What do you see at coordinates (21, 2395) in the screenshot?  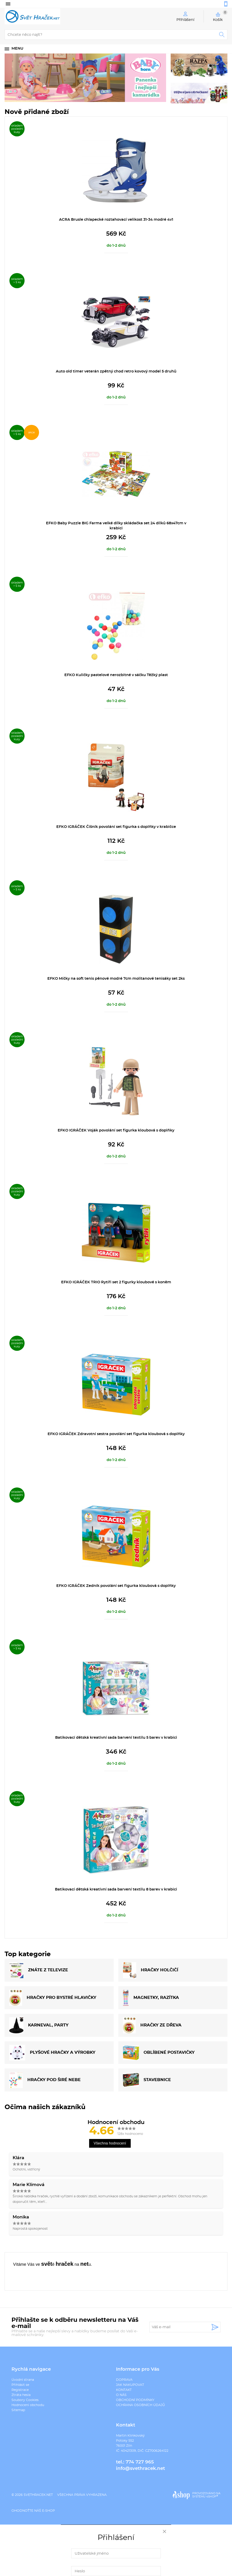 I see `Ztráta hesla` at bounding box center [21, 2395].